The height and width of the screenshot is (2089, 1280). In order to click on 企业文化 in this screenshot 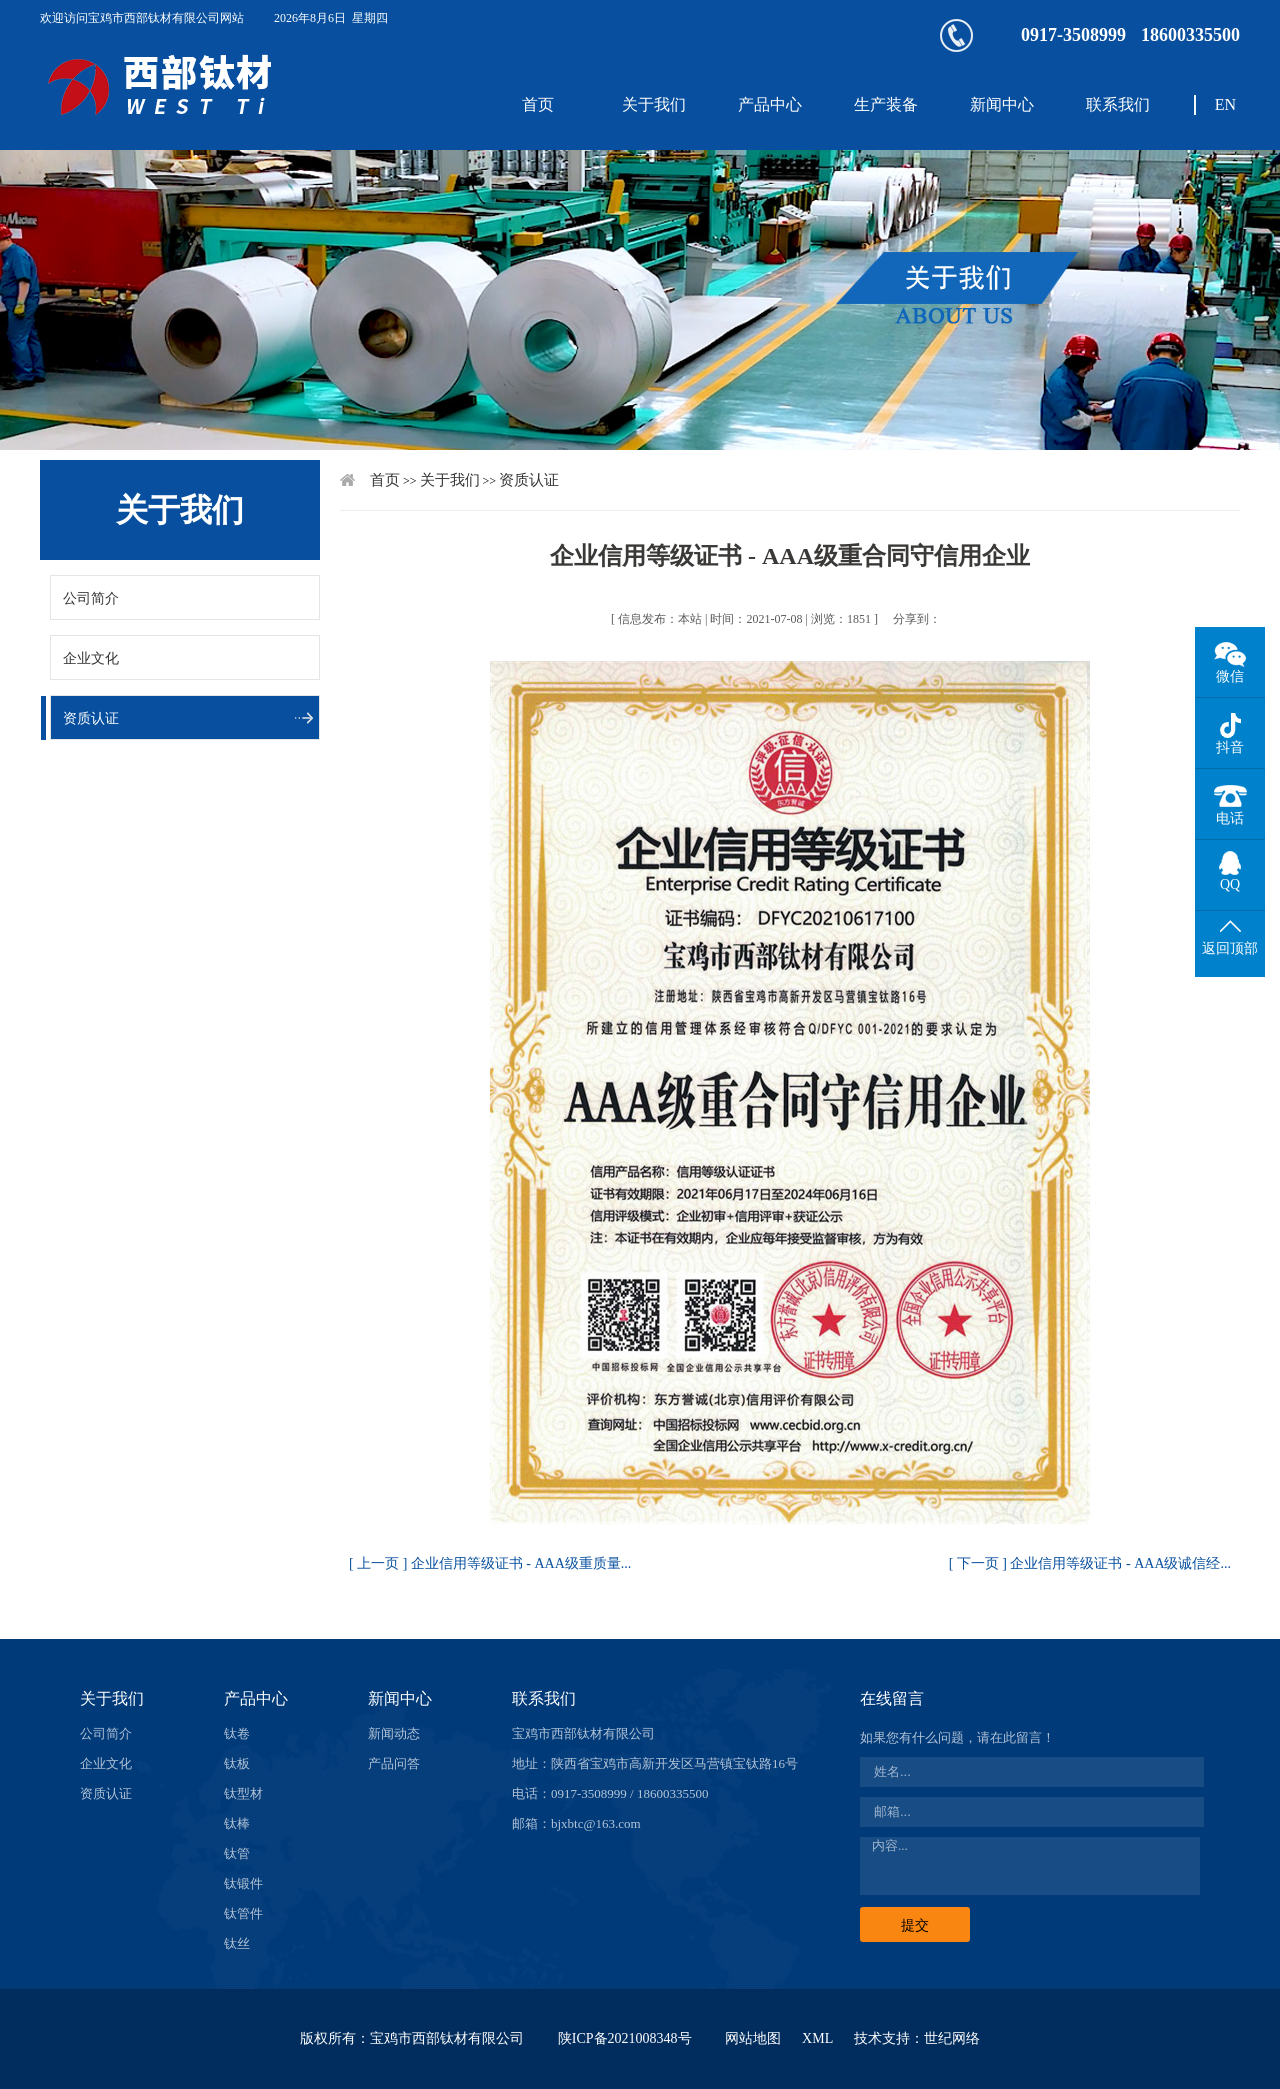, I will do `click(91, 658)`.